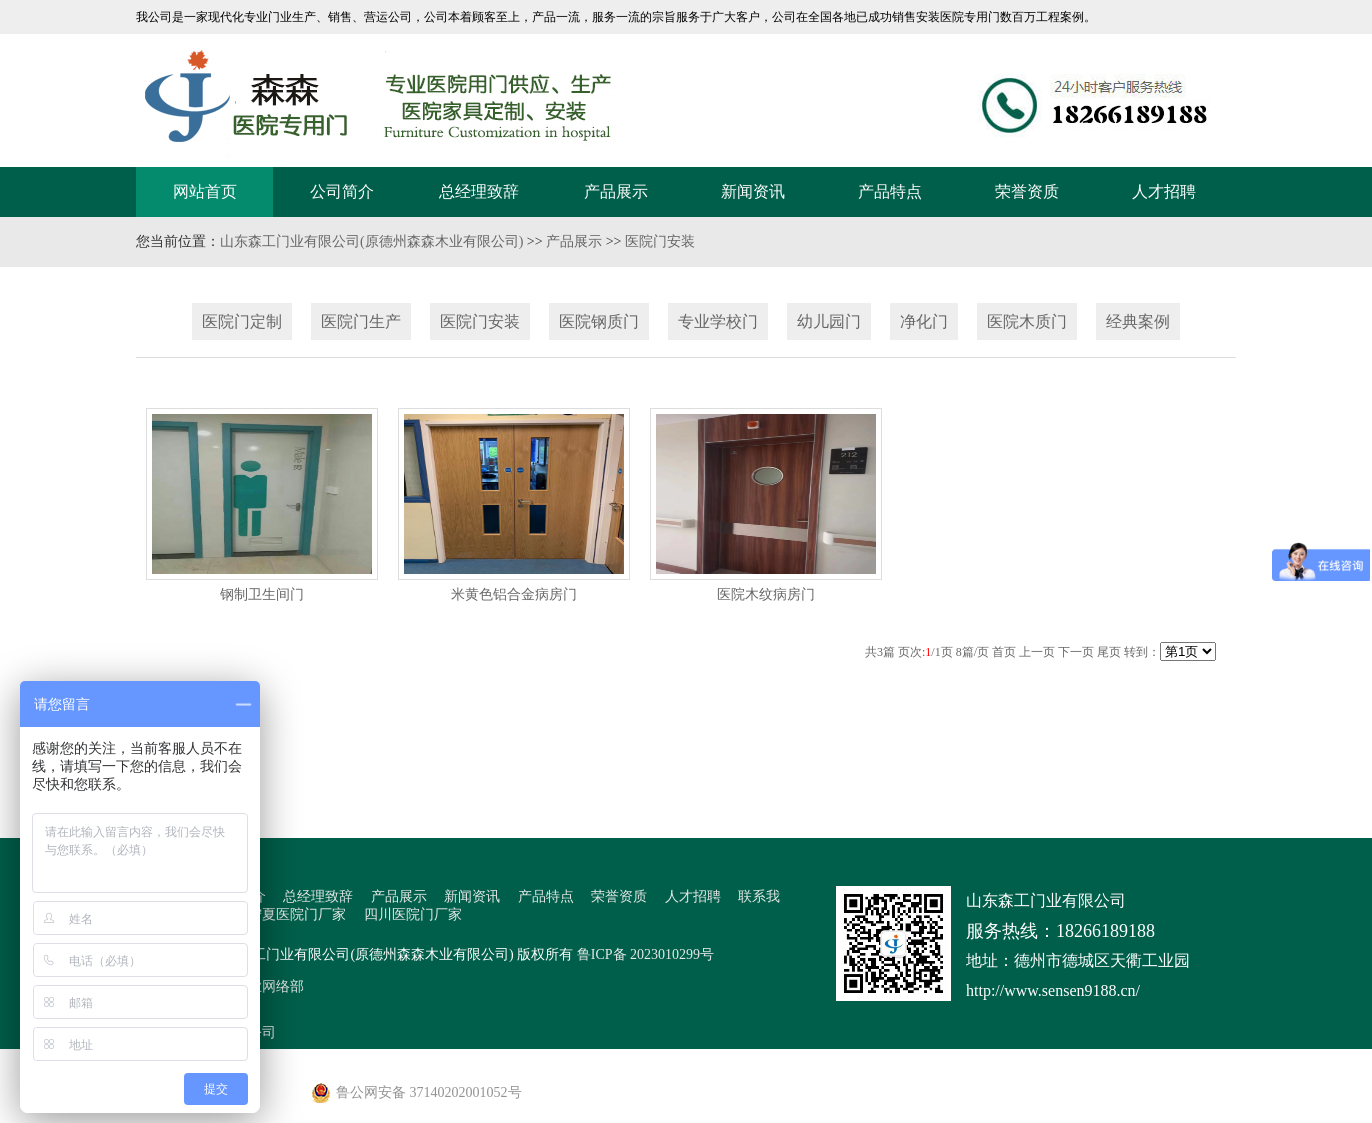 The image size is (1372, 1123). I want to click on 产品特点, so click(890, 191).